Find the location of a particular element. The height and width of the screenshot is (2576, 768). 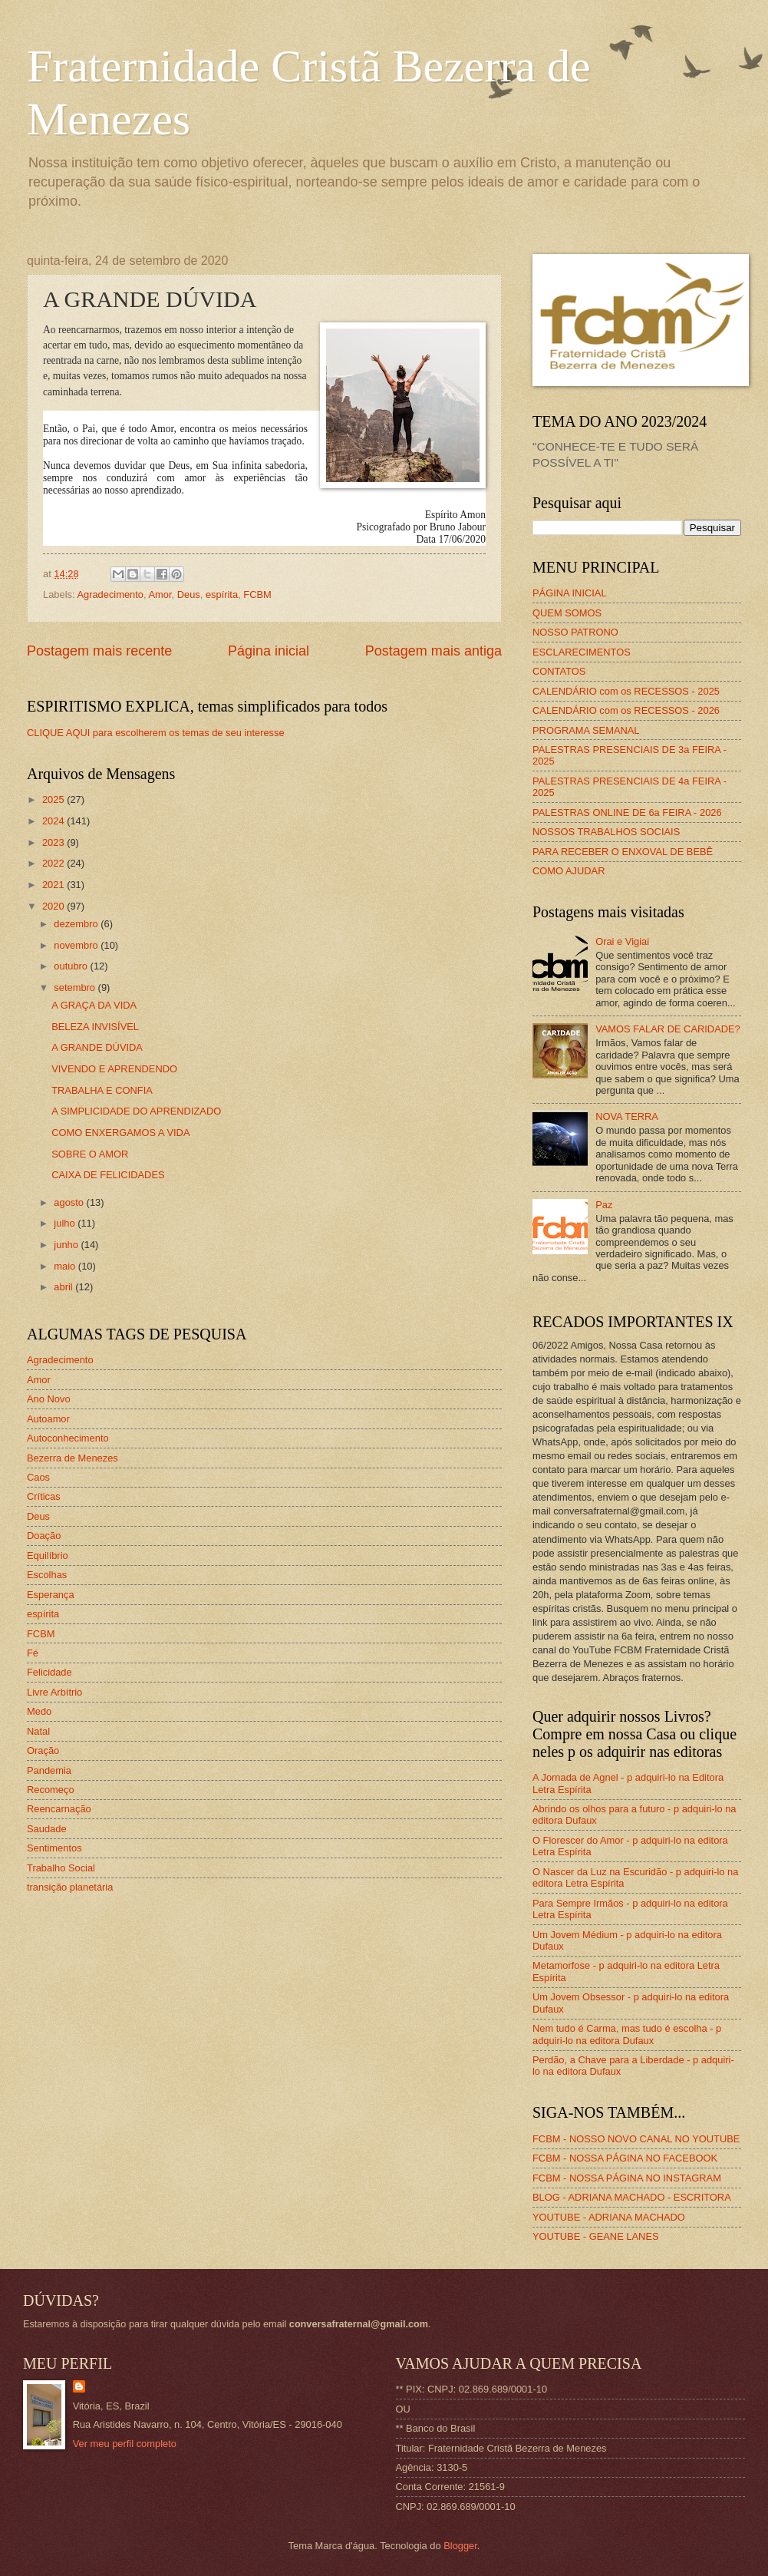

dezembro is located at coordinates (77, 924).